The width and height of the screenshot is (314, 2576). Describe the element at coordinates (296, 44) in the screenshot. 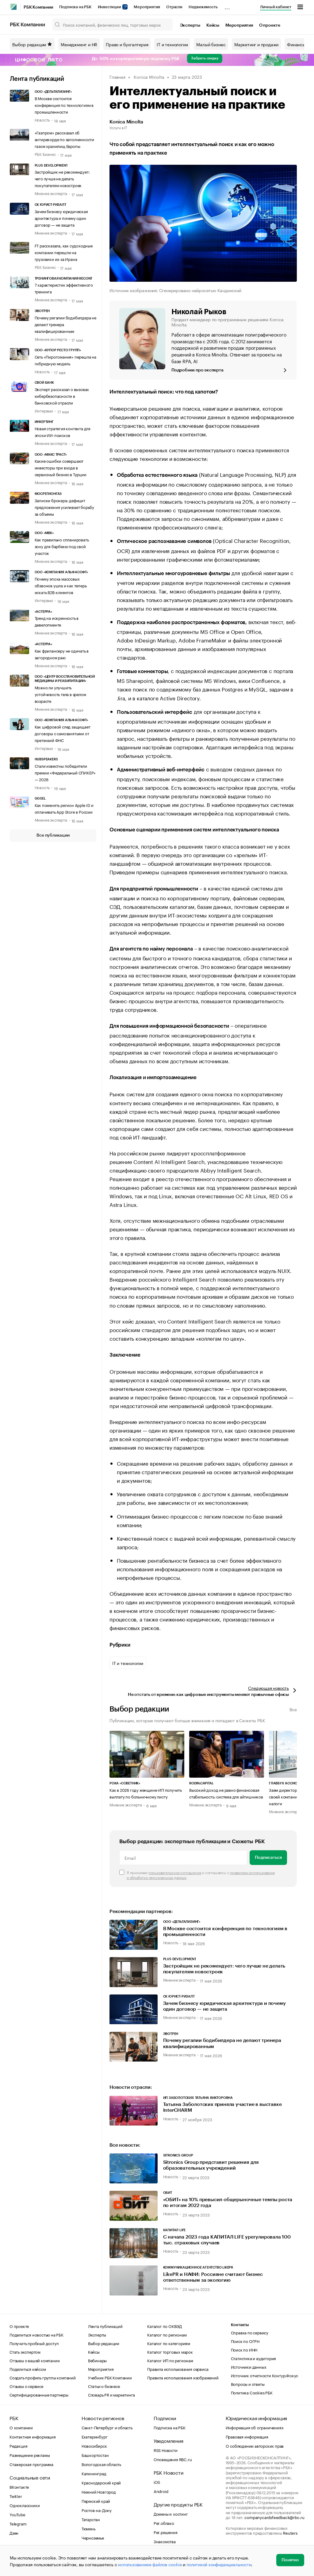

I see `Финансы` at that location.